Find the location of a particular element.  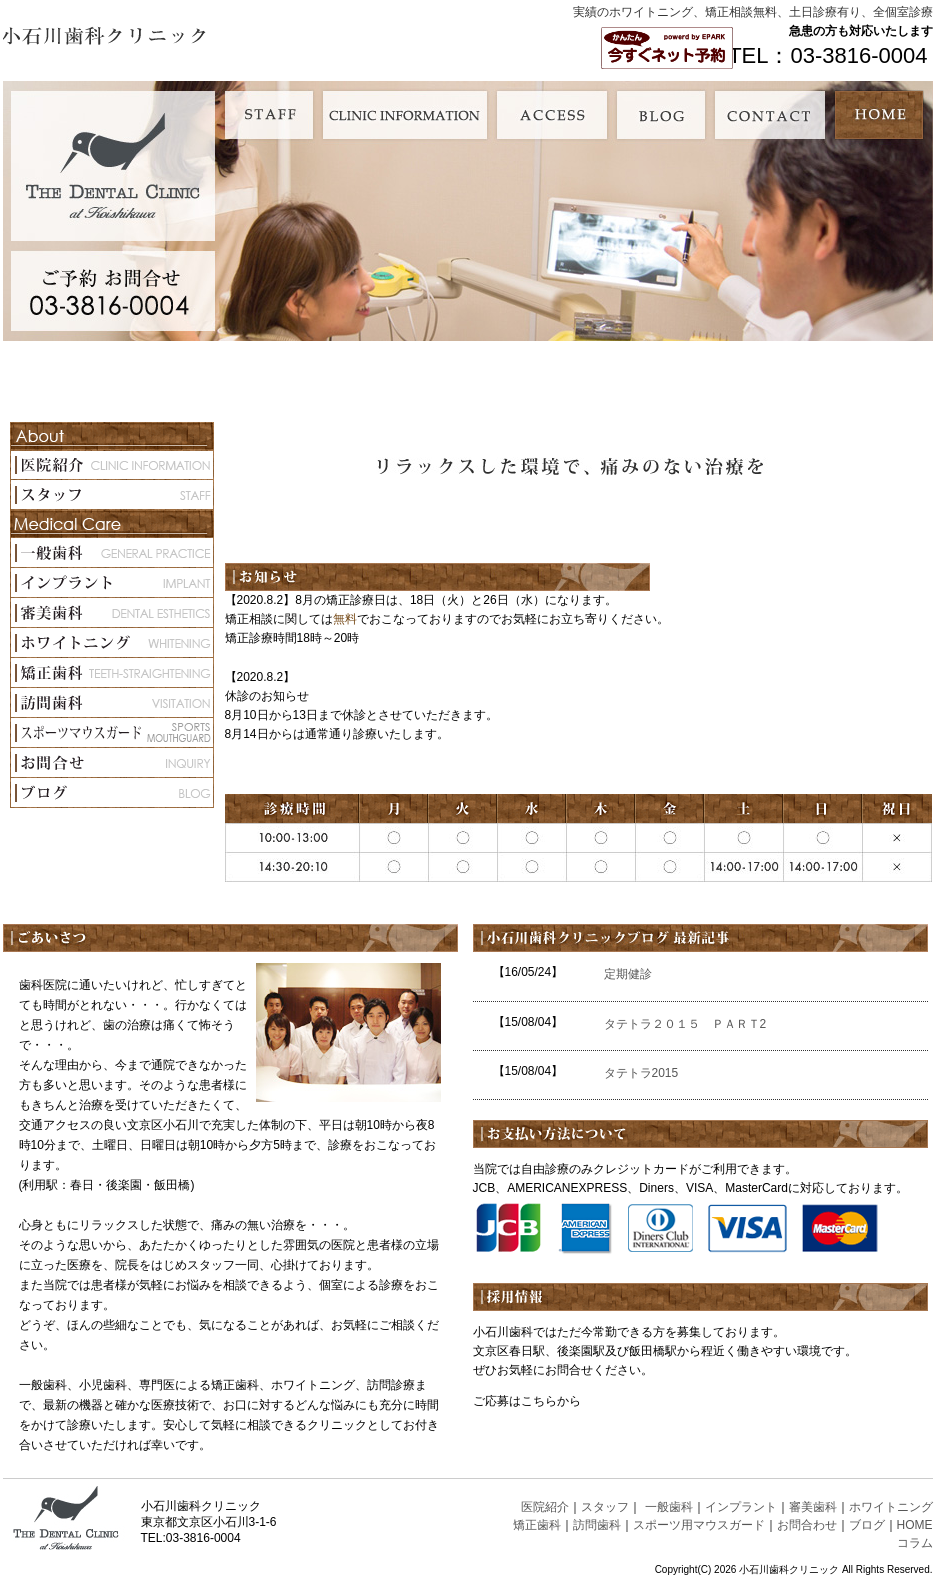

HOME is located at coordinates (915, 1525).